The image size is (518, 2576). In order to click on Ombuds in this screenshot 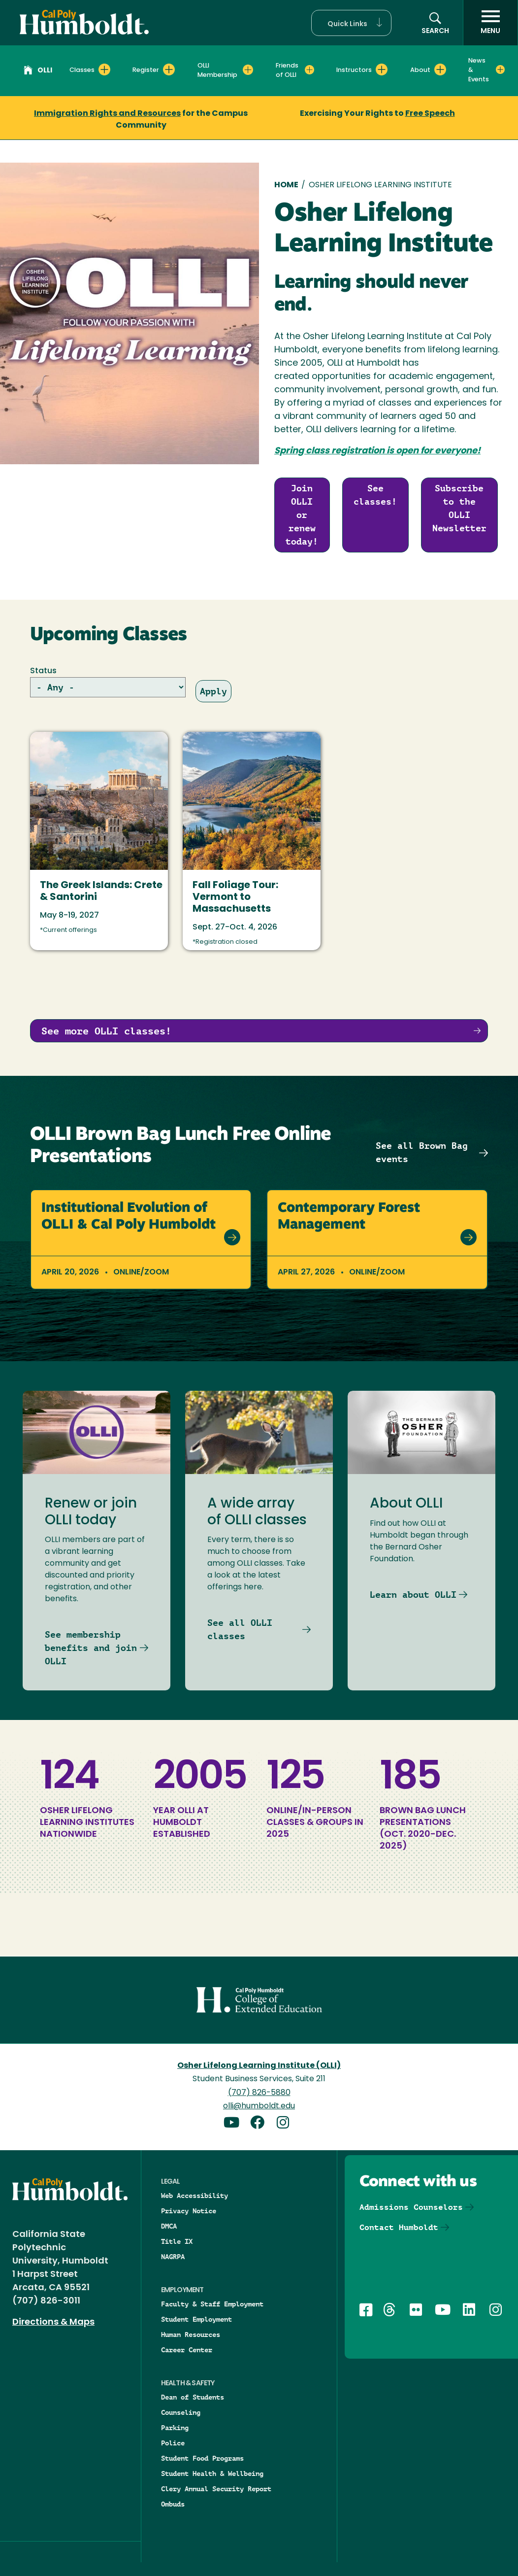, I will do `click(173, 2504)`.